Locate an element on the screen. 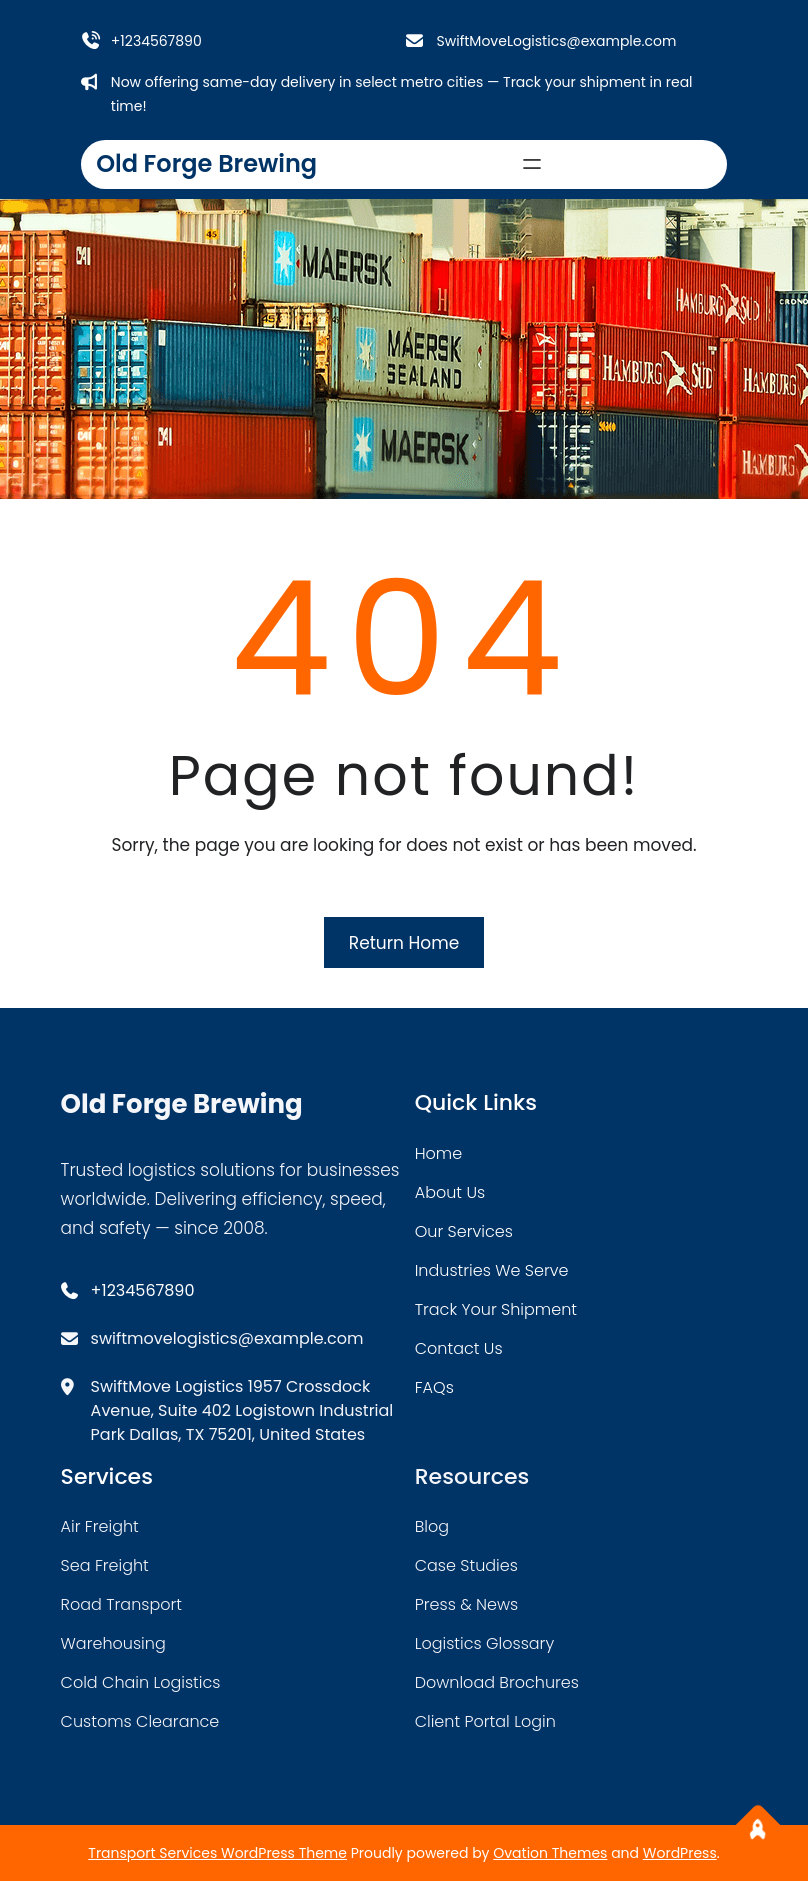 This screenshot has height=1881, width=808. home is located at coordinates (438, 1153).